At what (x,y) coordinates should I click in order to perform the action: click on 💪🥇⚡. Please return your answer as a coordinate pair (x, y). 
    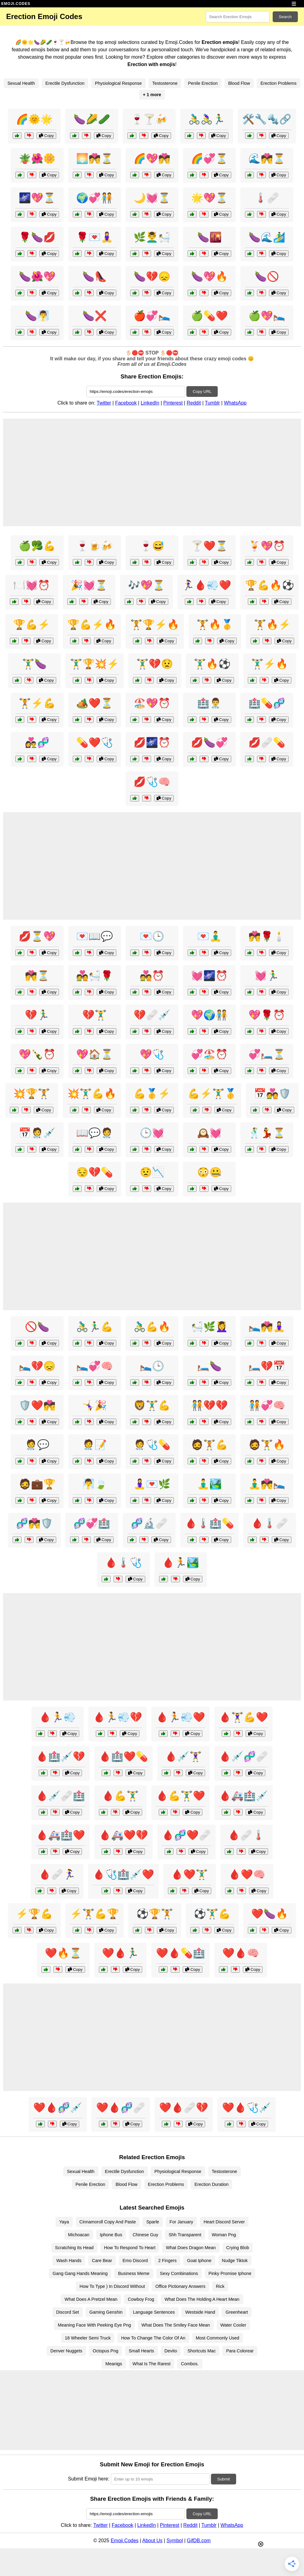
    Looking at the image, I should click on (152, 1093).